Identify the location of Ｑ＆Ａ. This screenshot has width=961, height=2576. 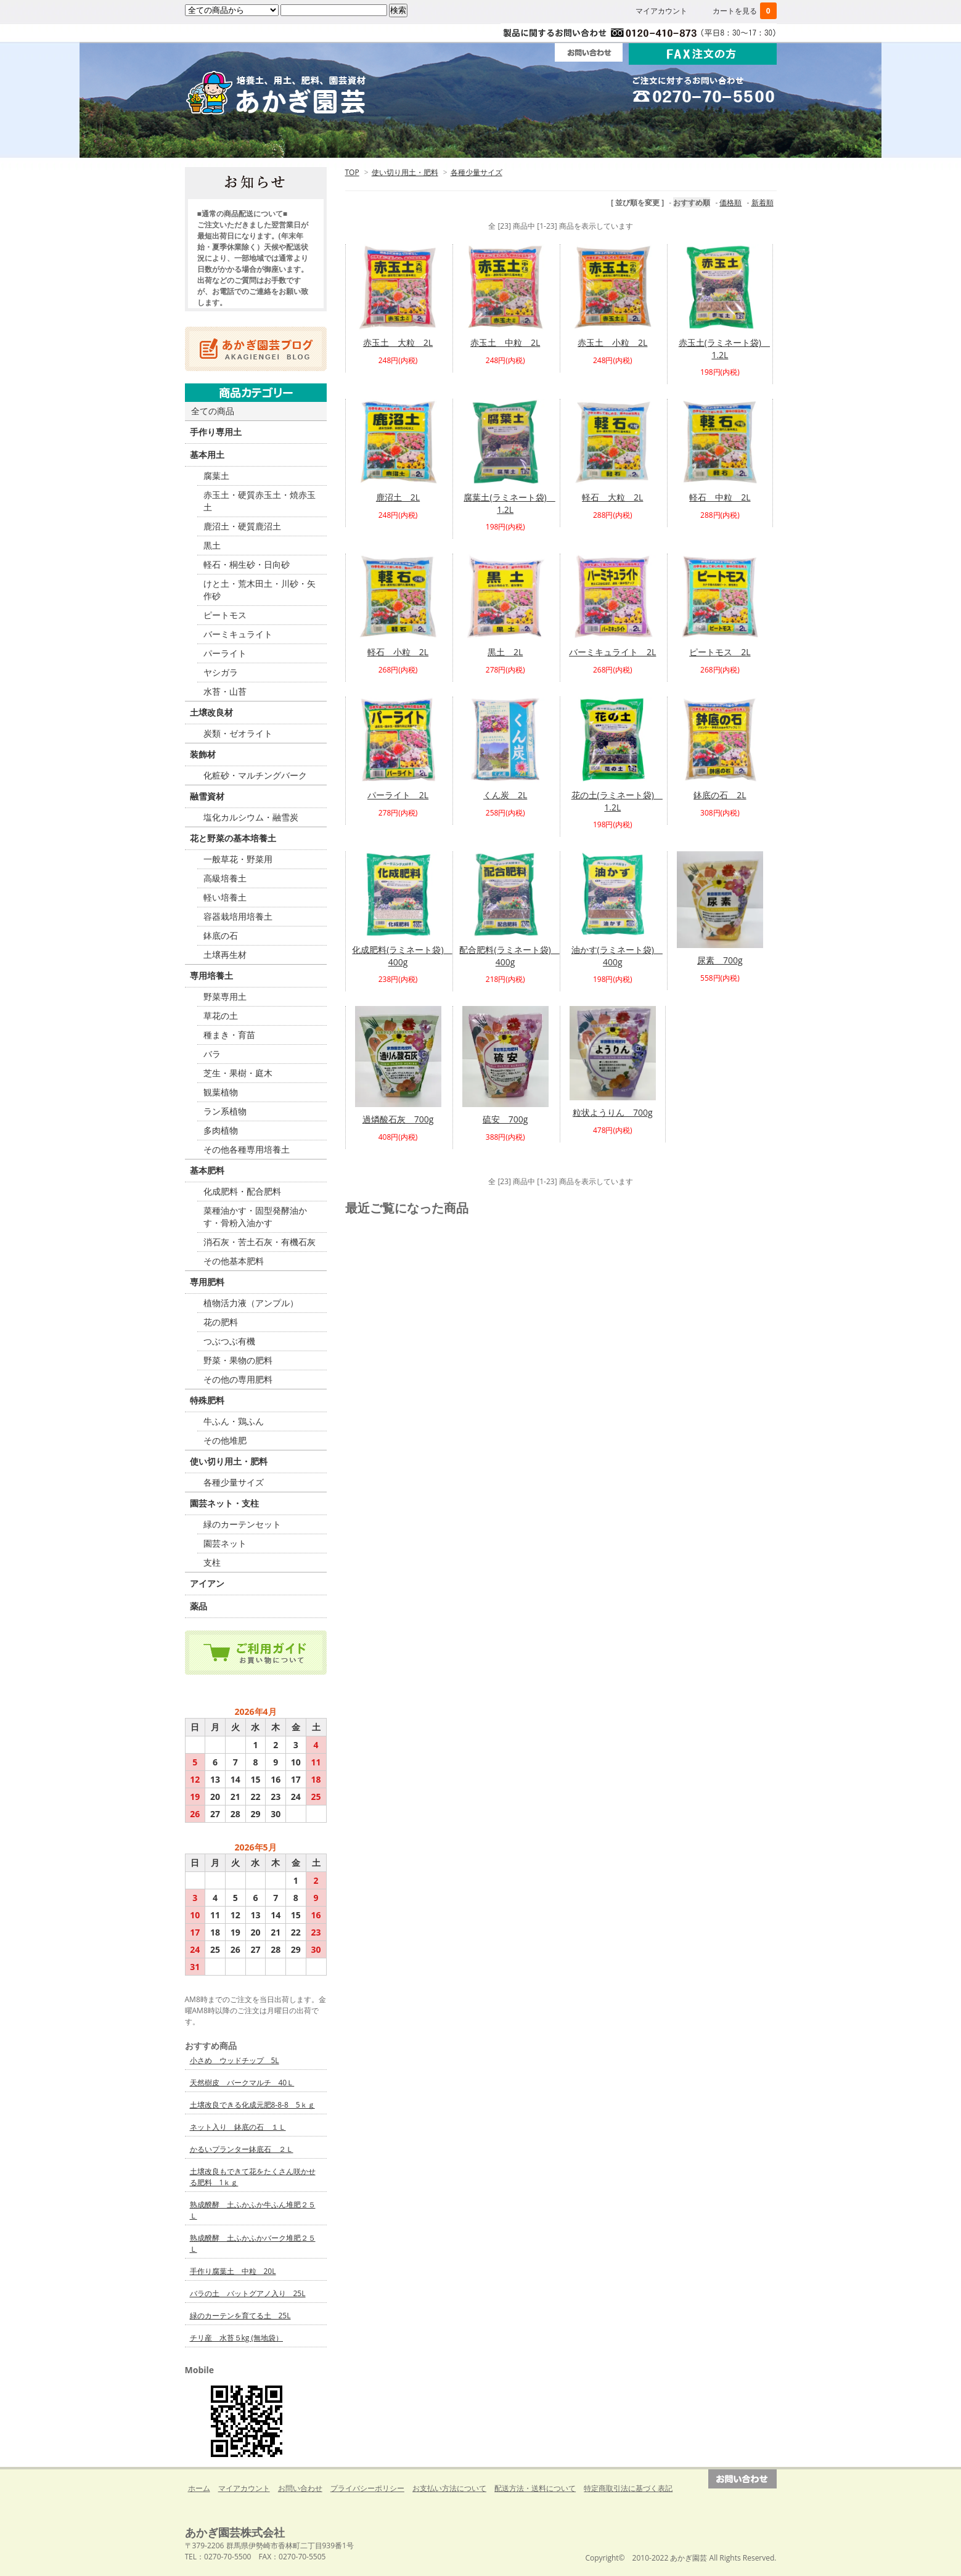
(717, 141).